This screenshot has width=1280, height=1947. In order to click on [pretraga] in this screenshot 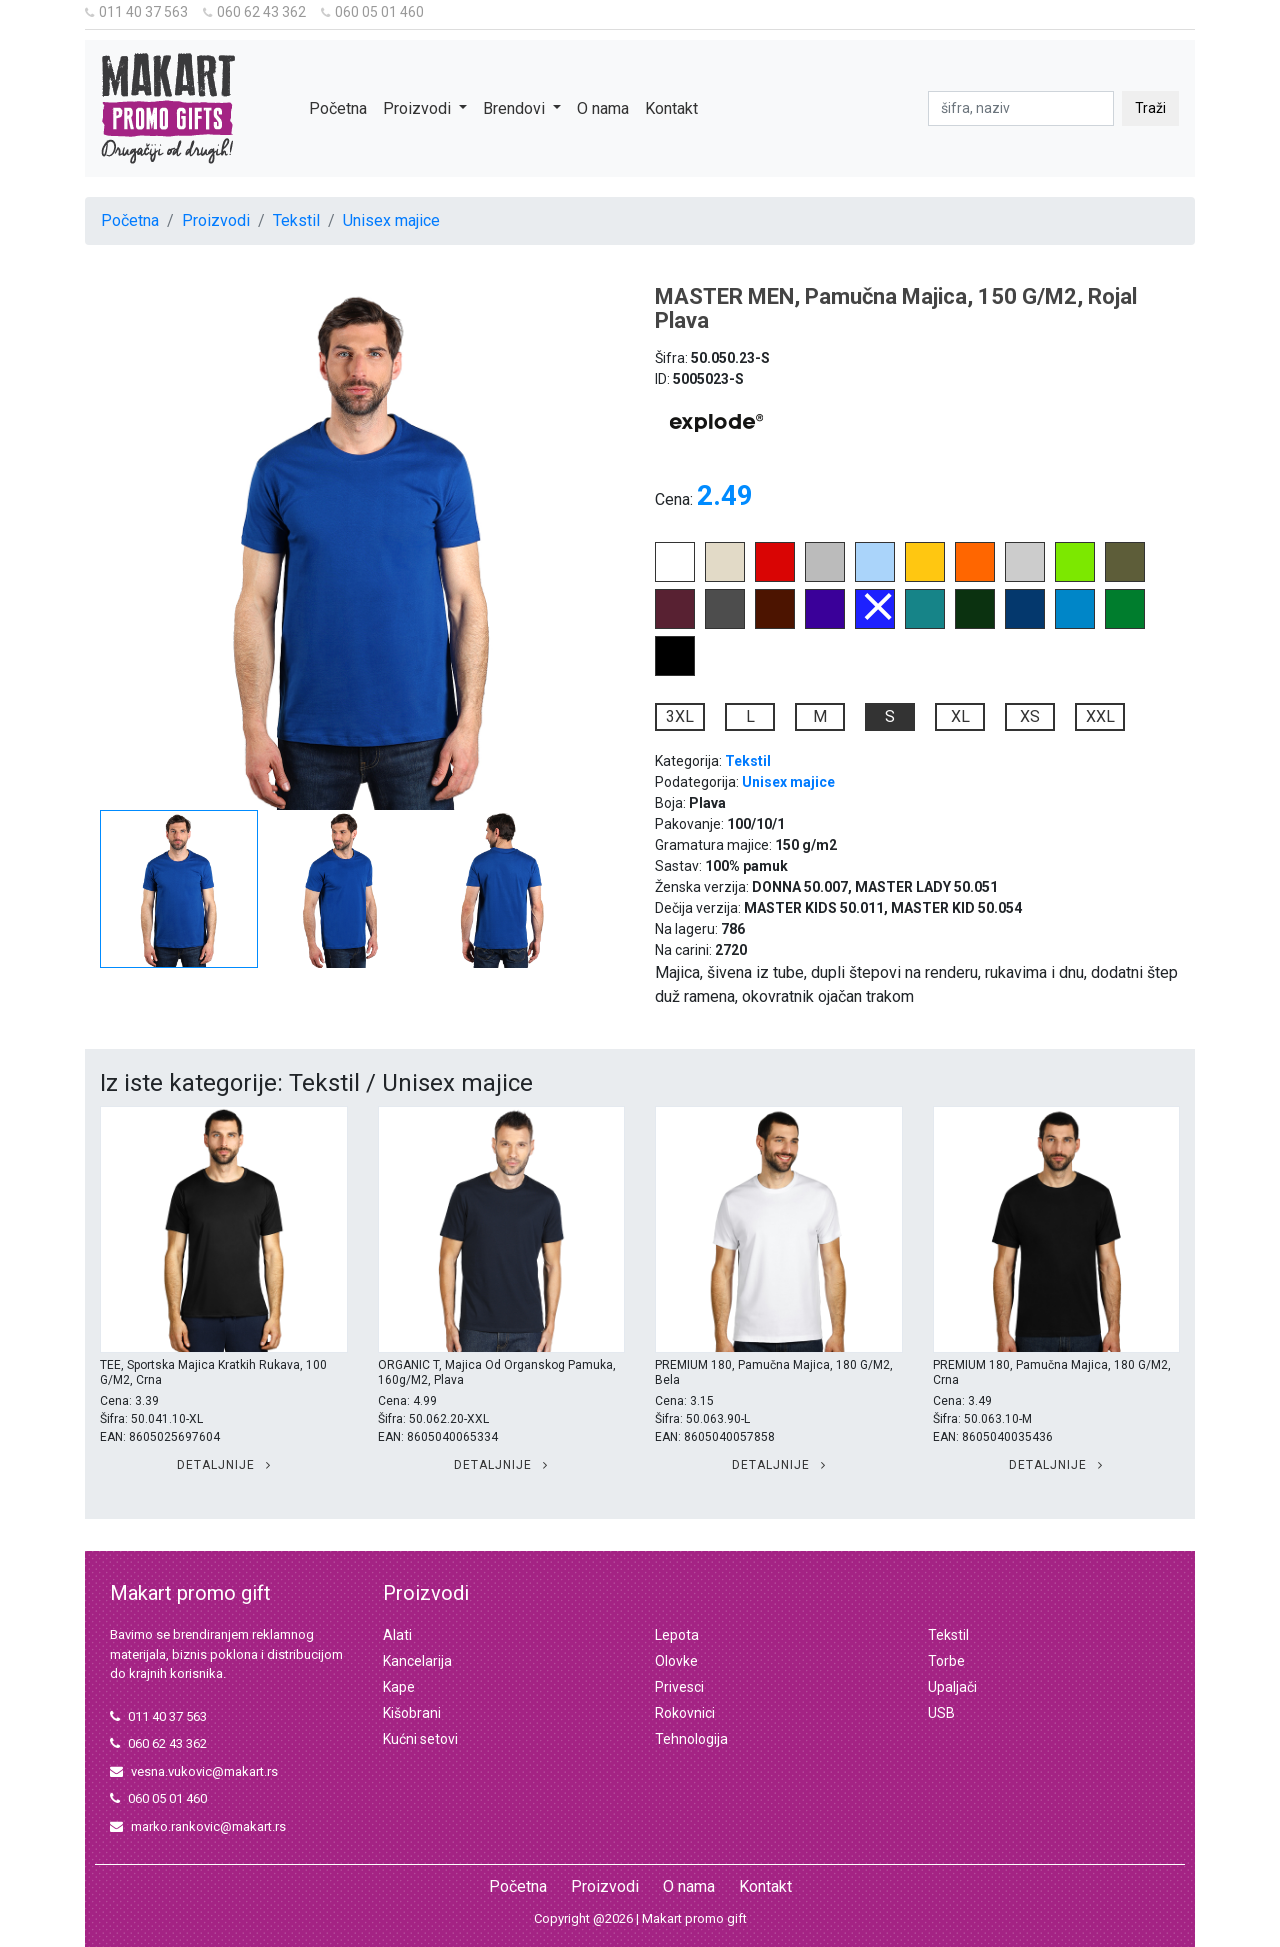, I will do `click(1021, 108)`.